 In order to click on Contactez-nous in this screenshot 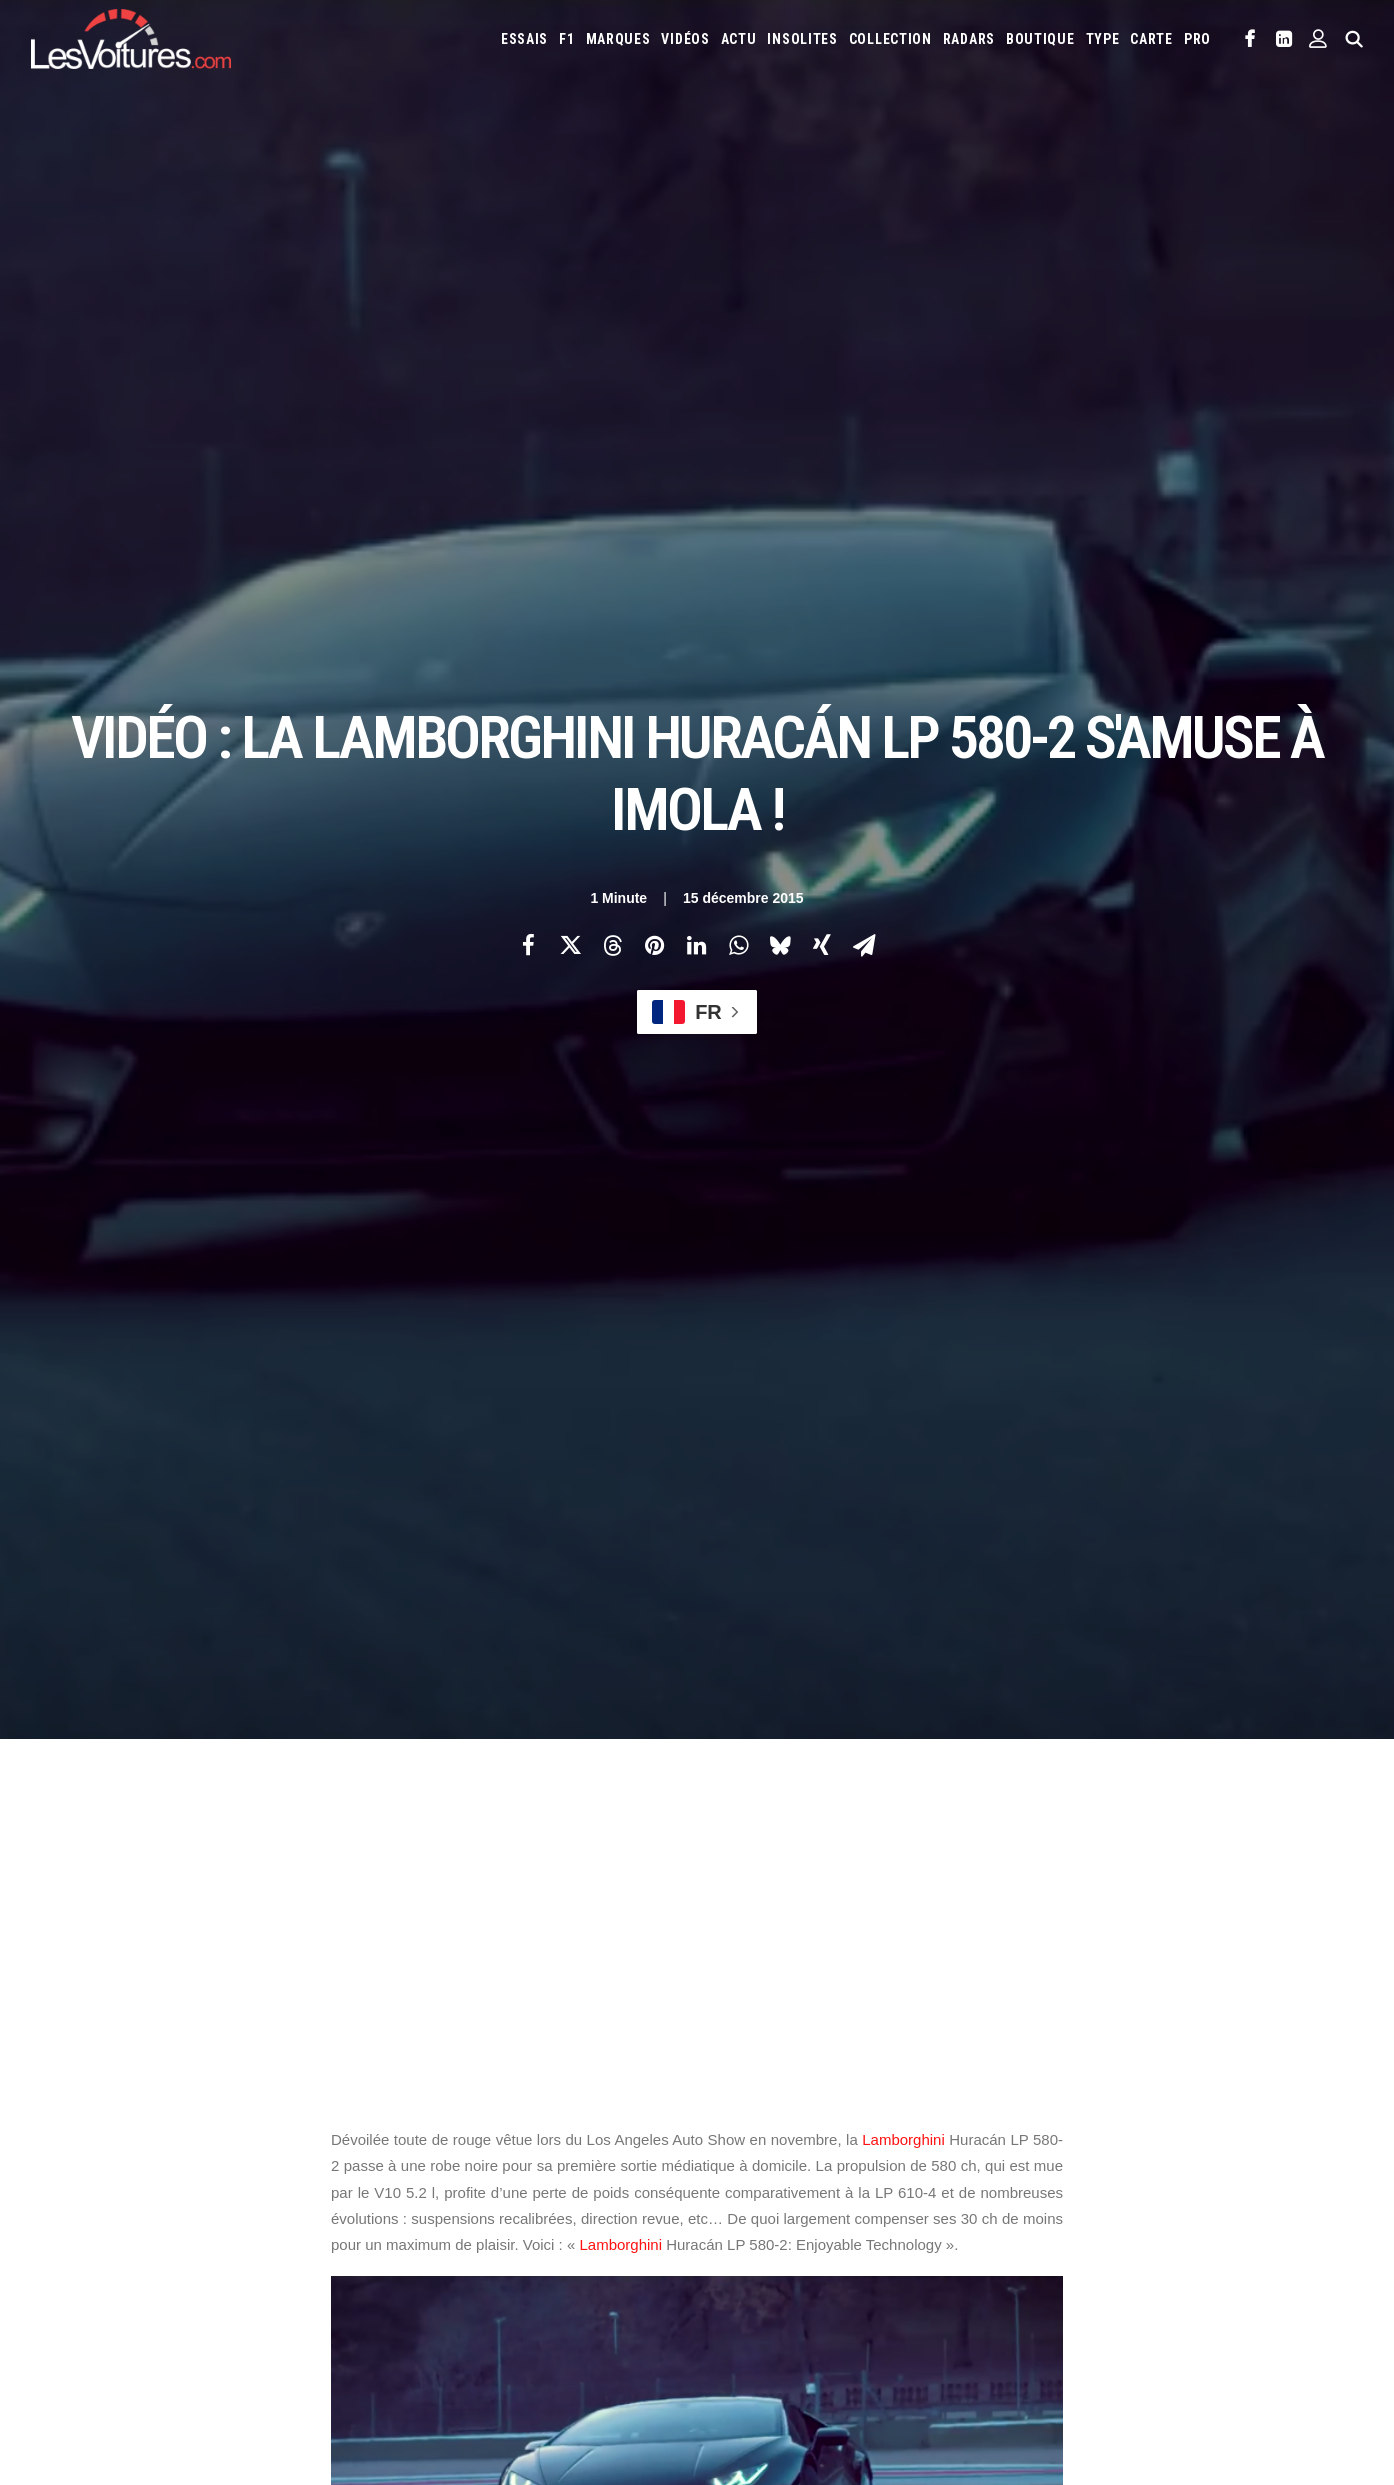, I will do `click(77, 2251)`.